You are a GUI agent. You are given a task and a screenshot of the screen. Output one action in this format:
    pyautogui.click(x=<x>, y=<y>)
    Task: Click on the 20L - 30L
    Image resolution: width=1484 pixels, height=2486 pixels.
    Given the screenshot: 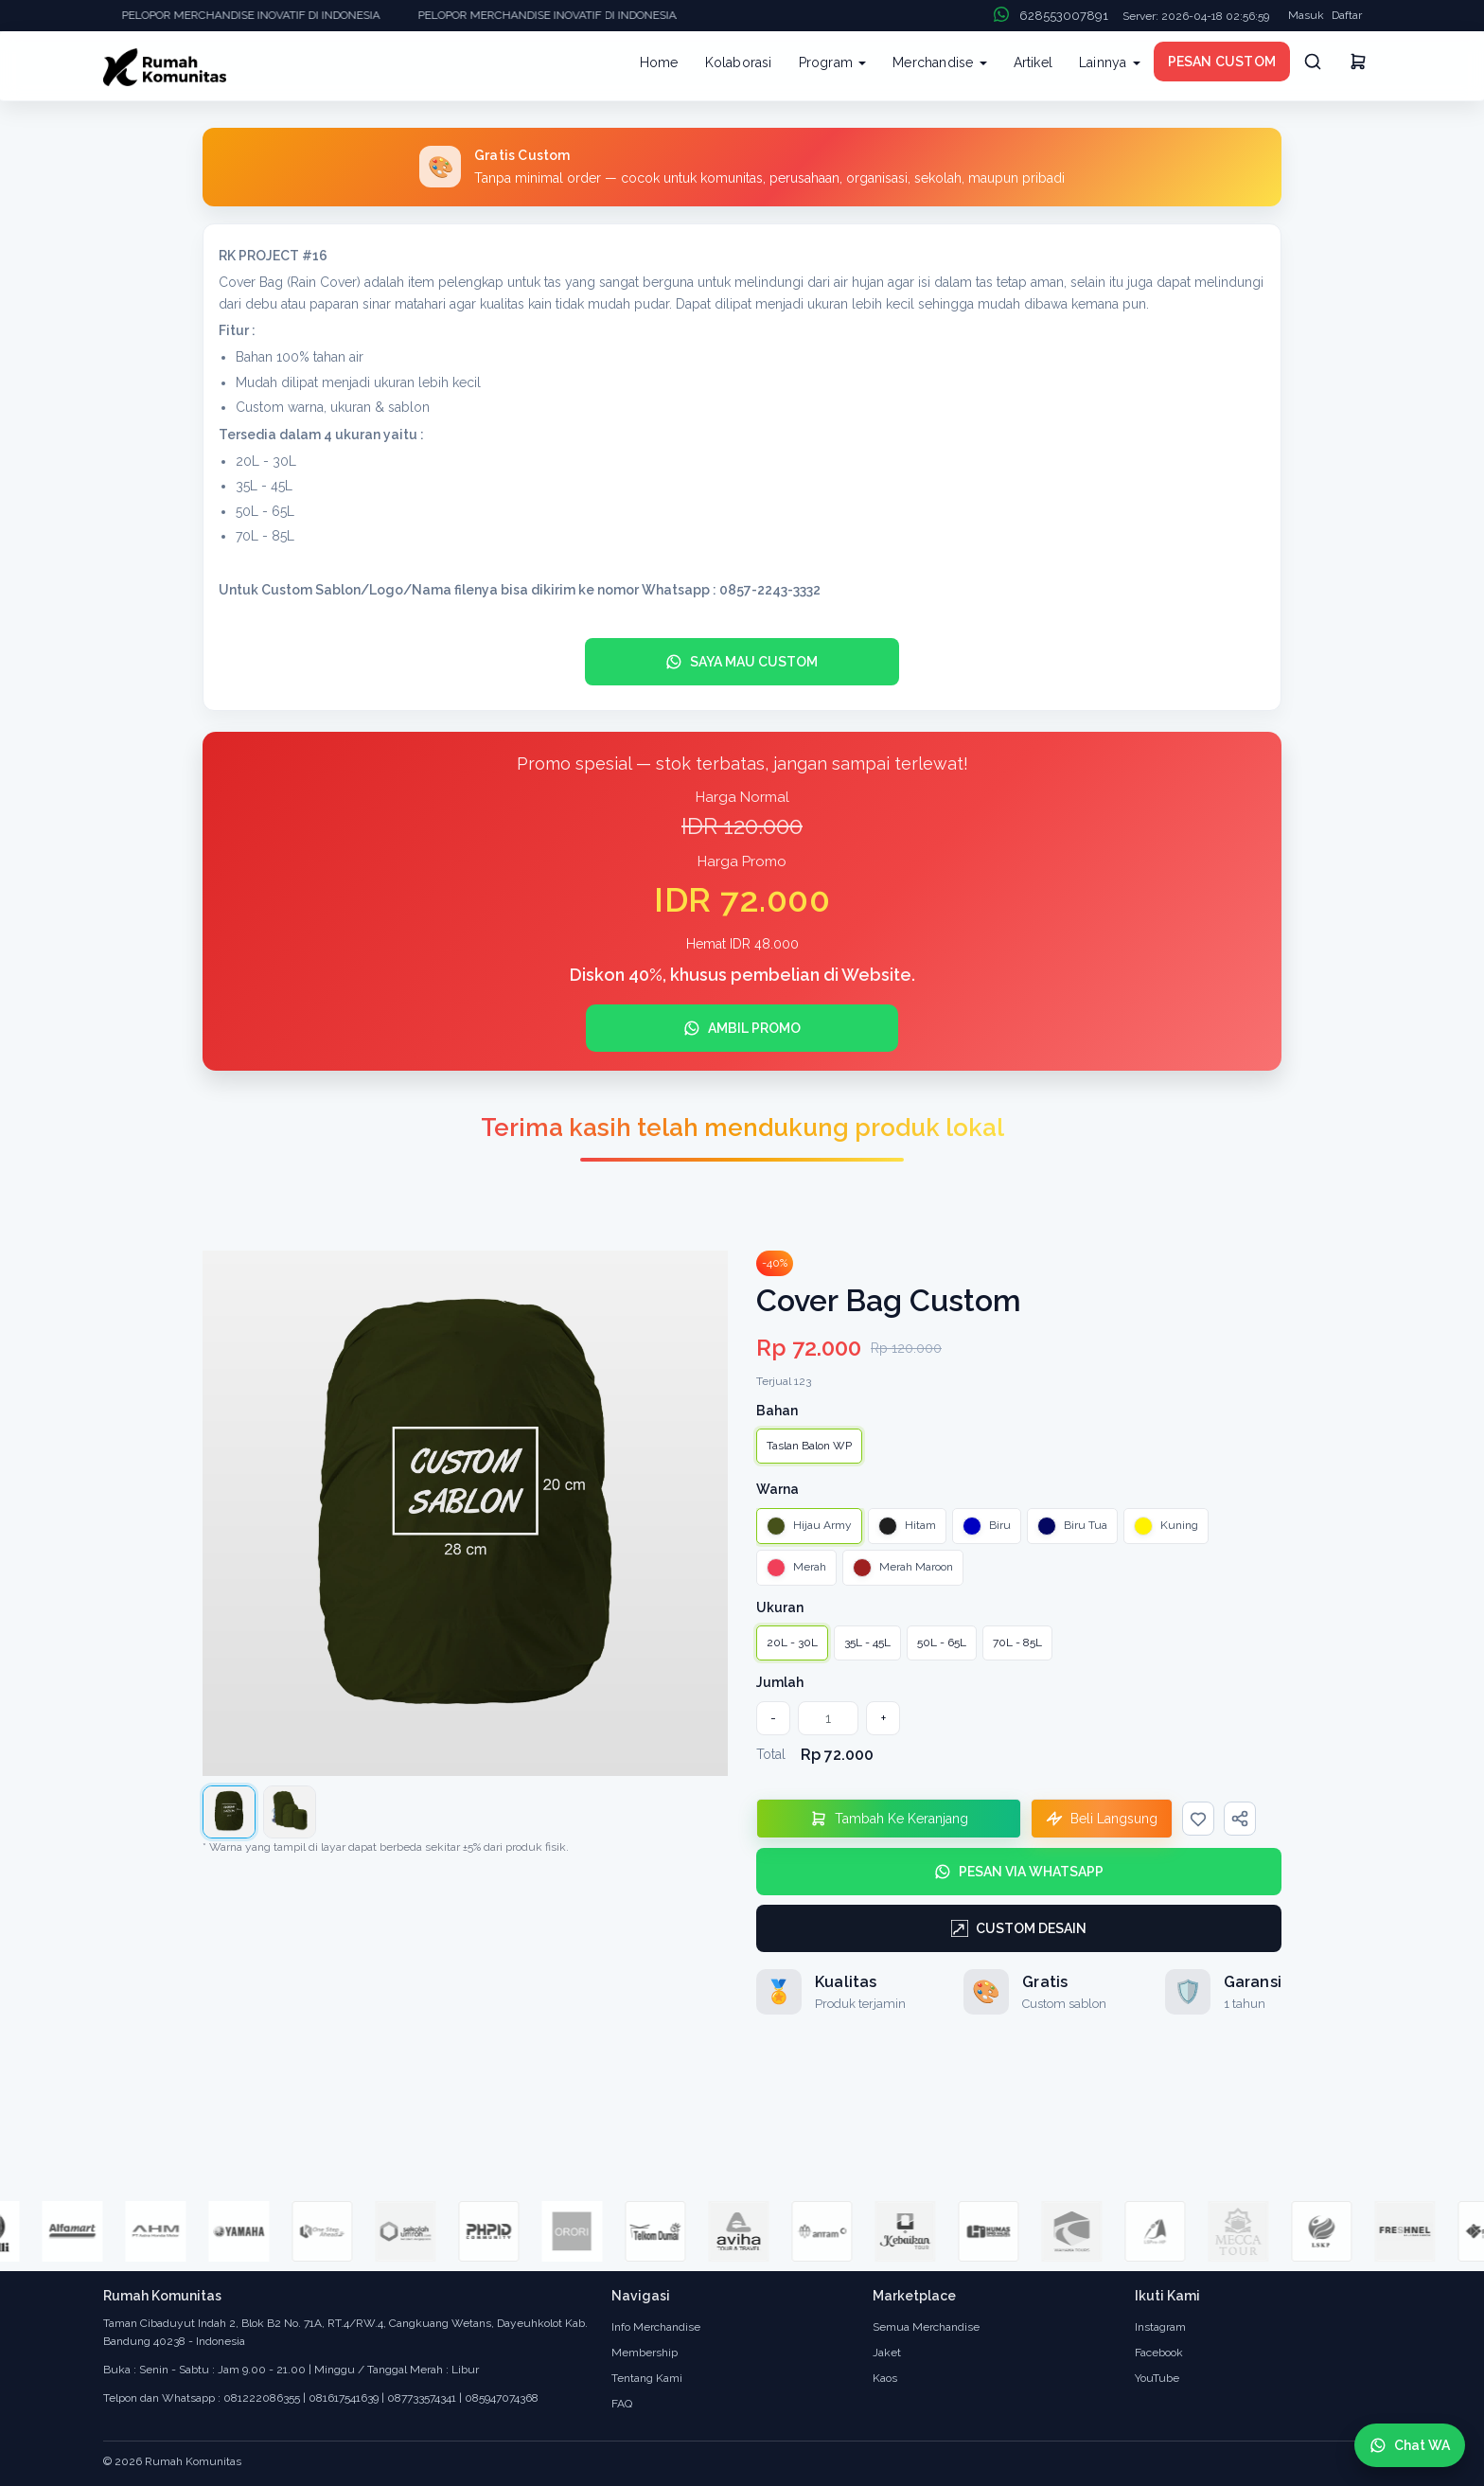 What is the action you would take?
    pyautogui.click(x=792, y=1642)
    